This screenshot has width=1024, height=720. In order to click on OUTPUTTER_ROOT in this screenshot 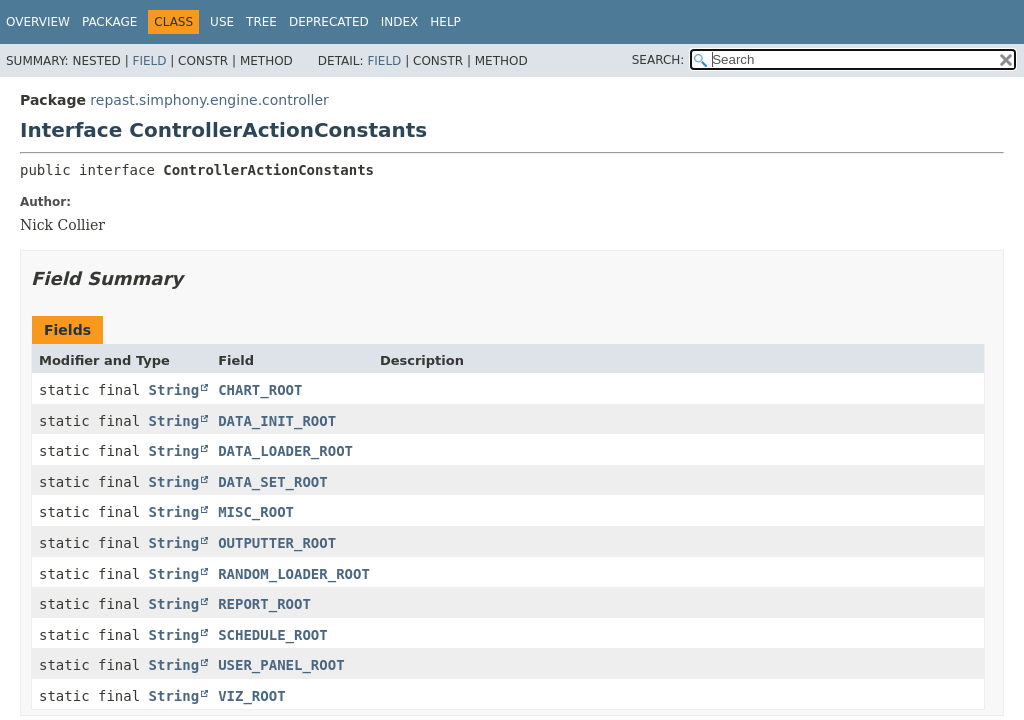, I will do `click(277, 543)`.